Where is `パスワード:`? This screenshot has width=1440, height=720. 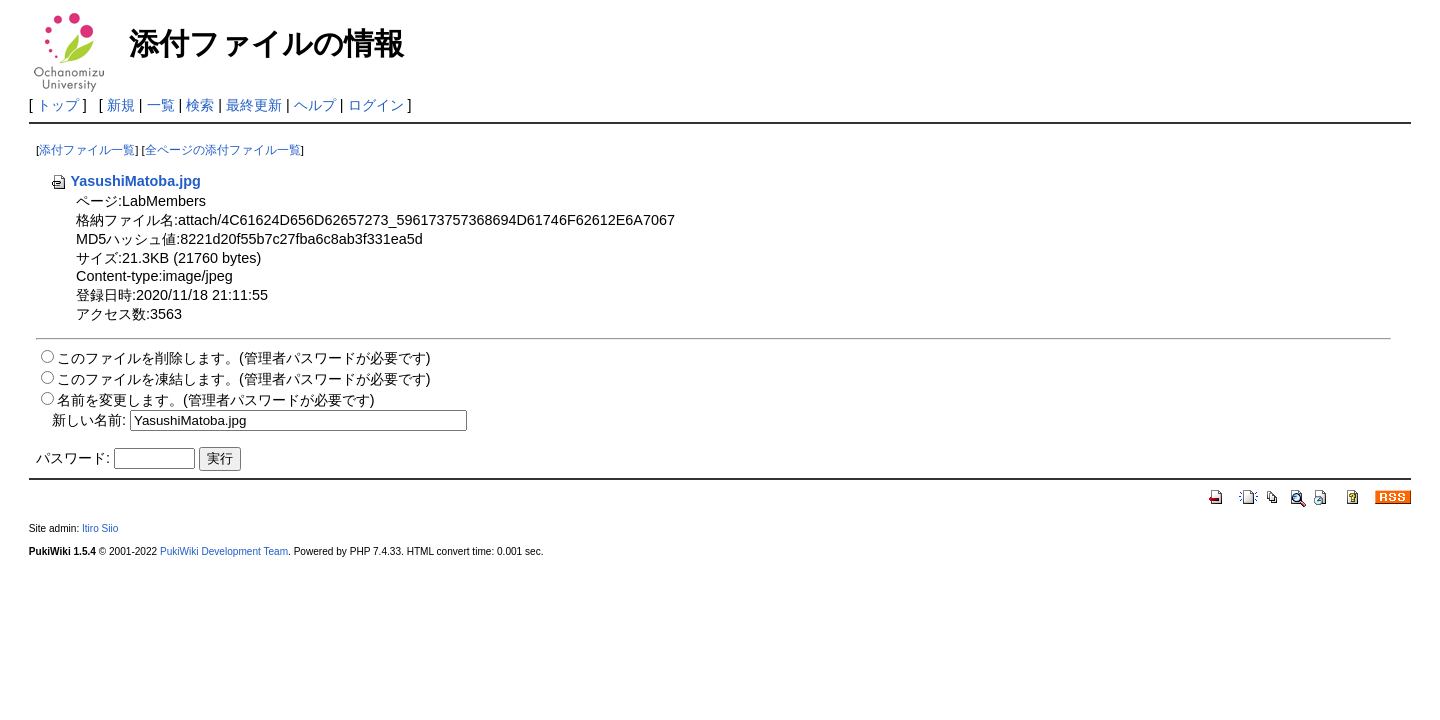
パスワード: is located at coordinates (73, 458).